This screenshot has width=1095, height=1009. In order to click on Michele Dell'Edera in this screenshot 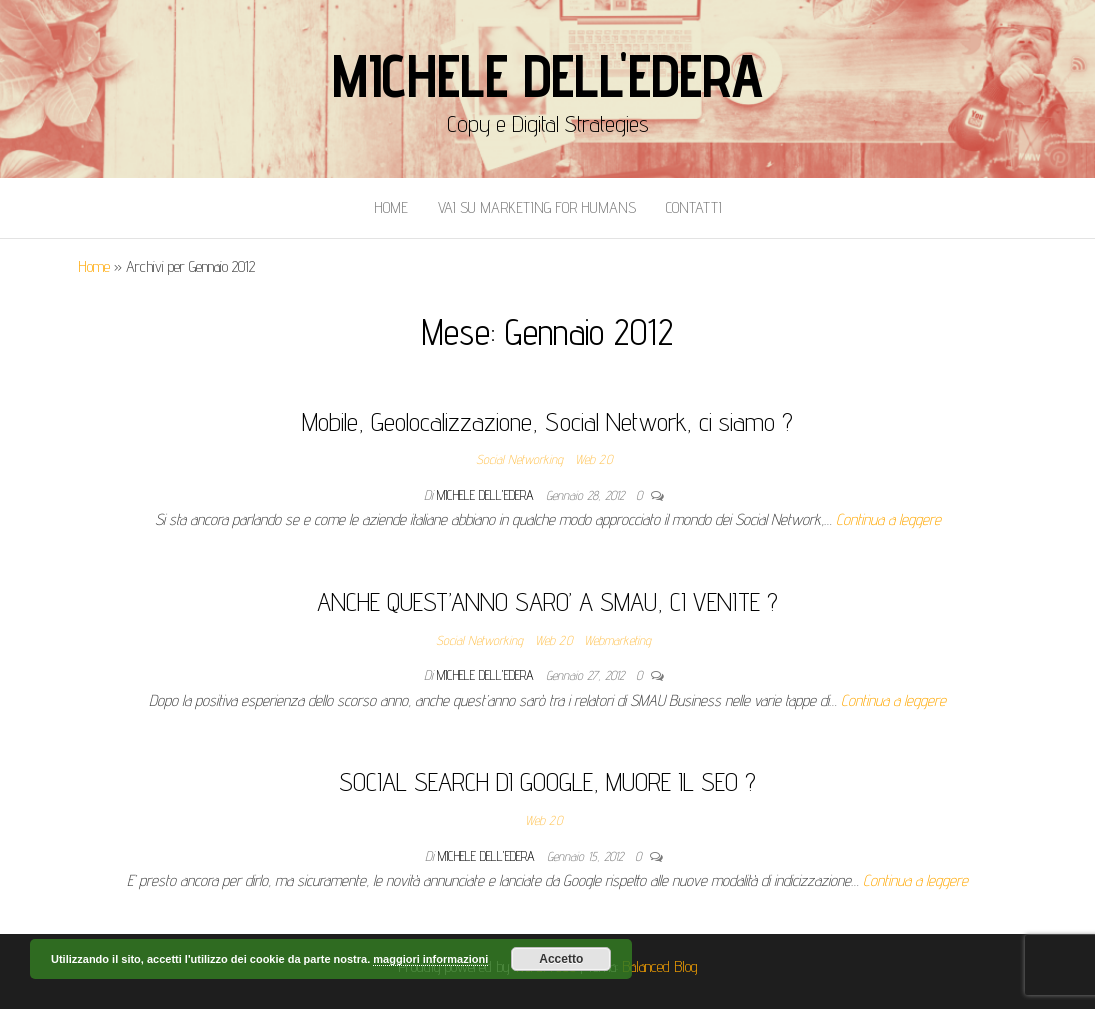, I will do `click(547, 75)`.